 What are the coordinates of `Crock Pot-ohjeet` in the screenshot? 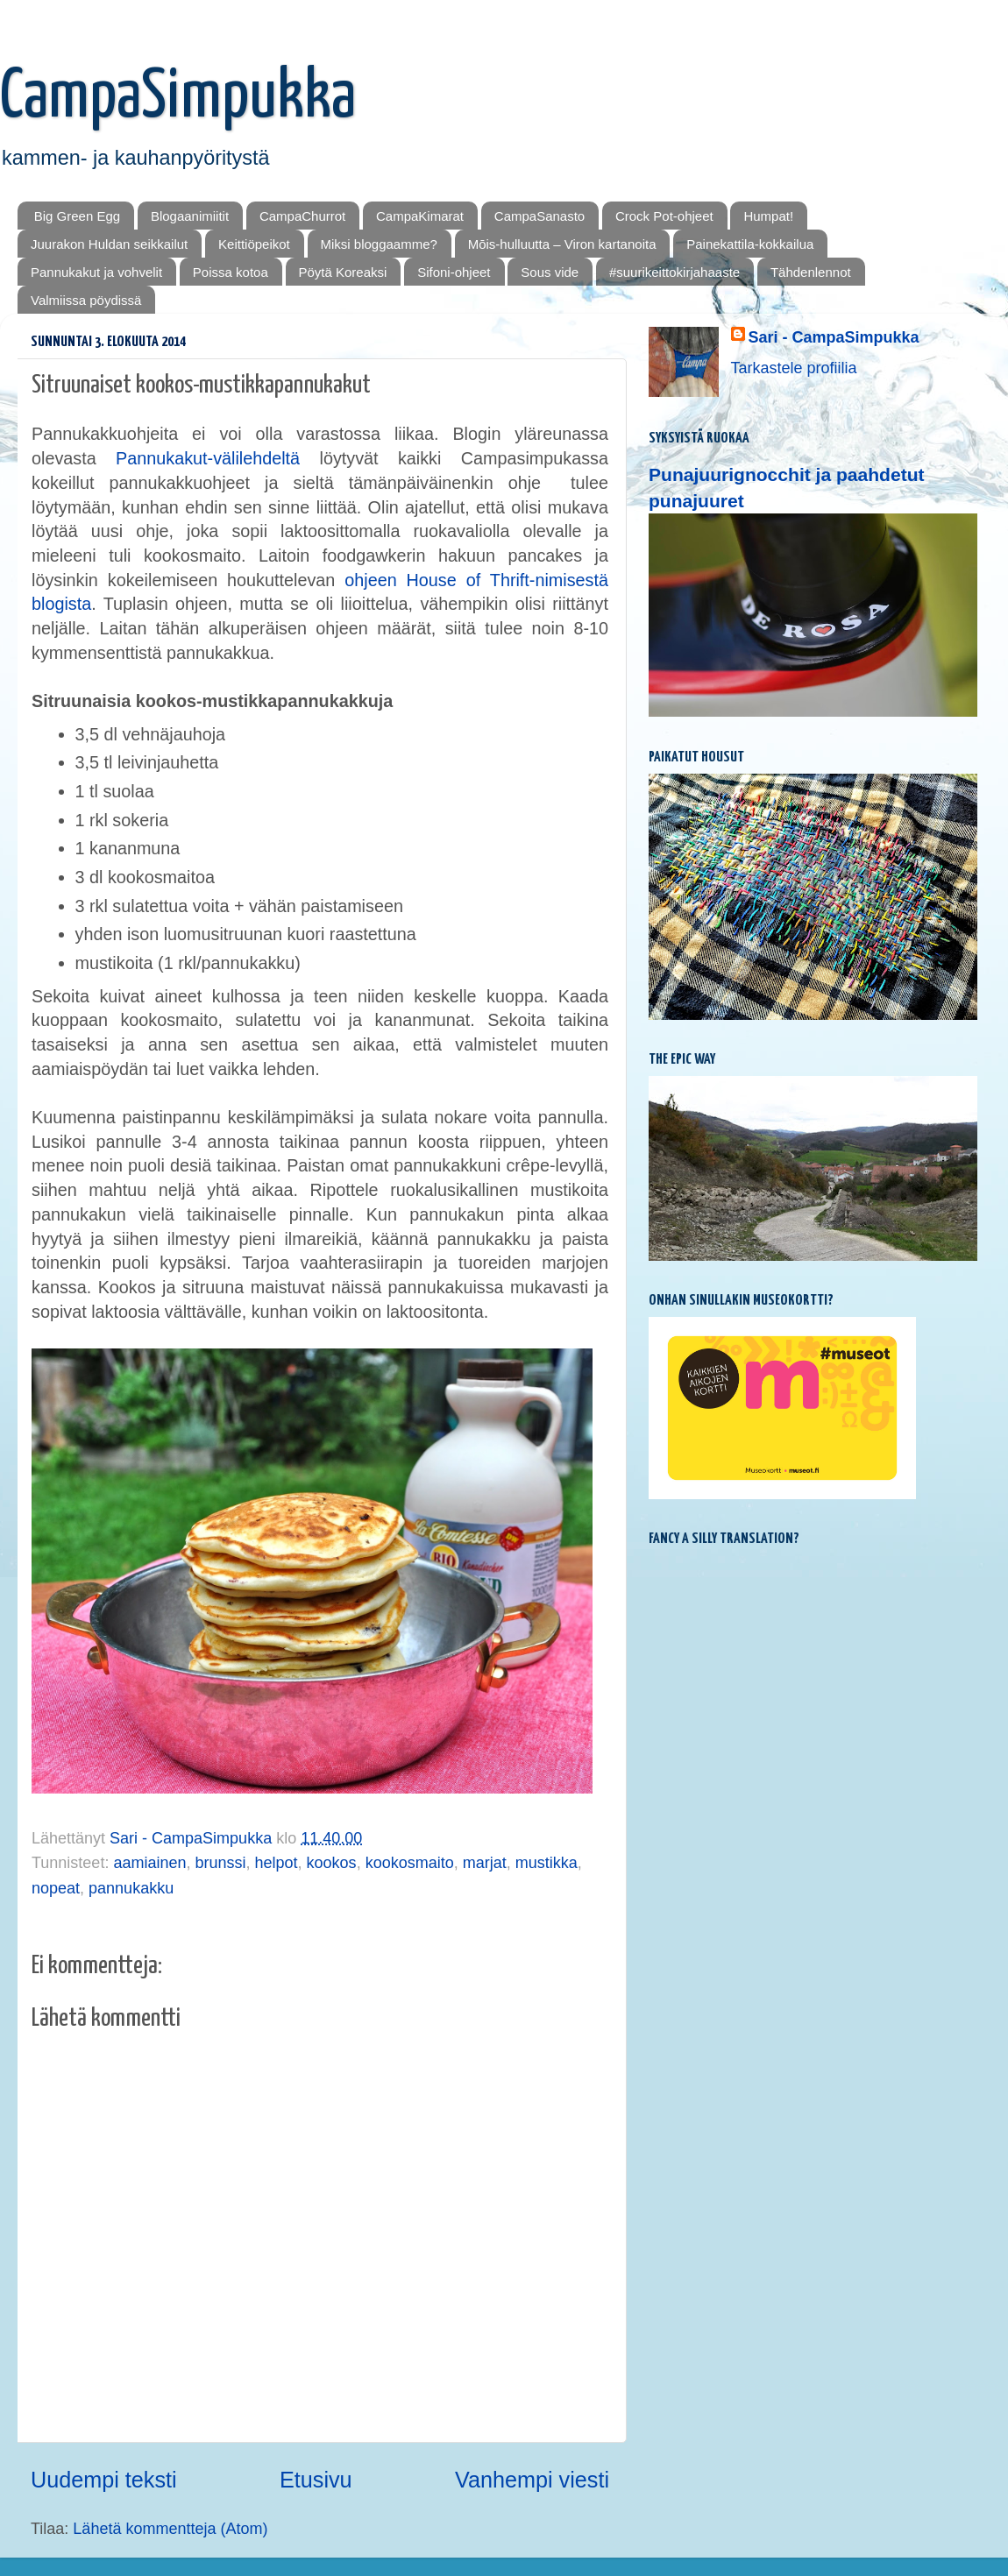 It's located at (664, 216).